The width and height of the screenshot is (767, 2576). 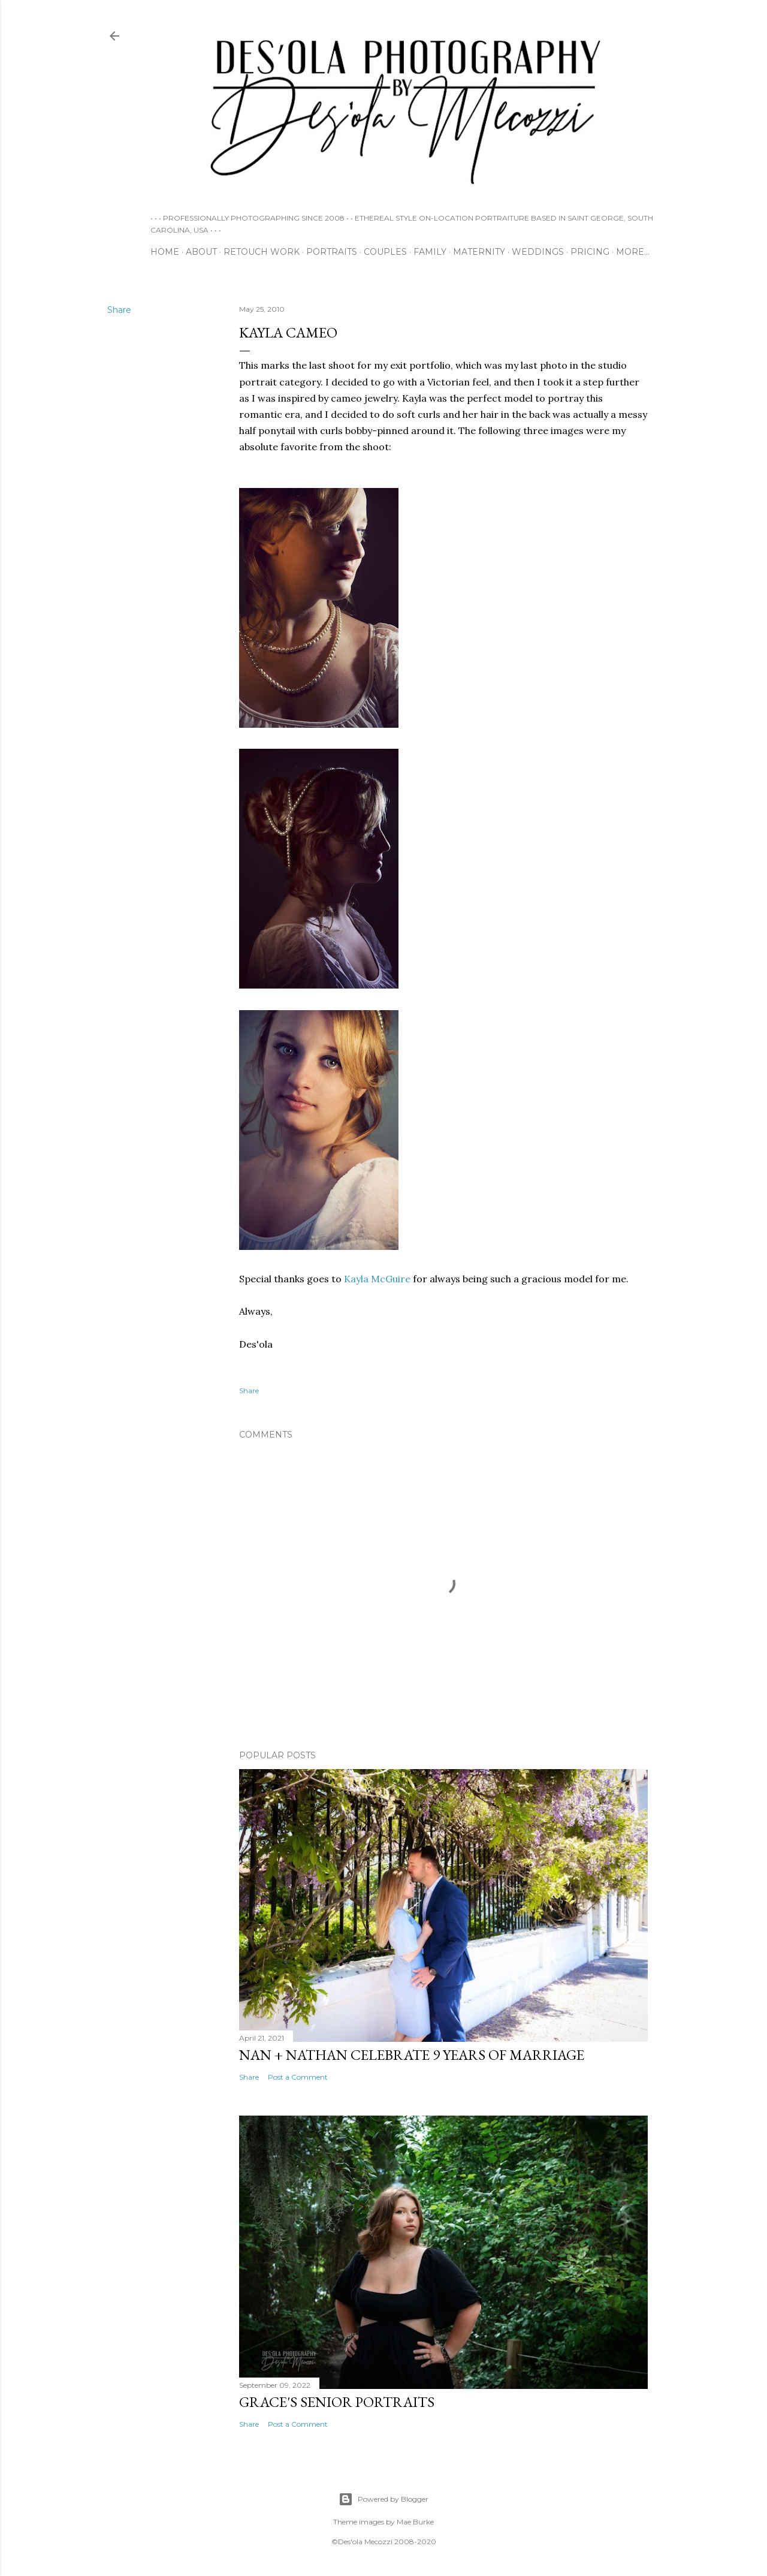 What do you see at coordinates (633, 251) in the screenshot?
I see `More…` at bounding box center [633, 251].